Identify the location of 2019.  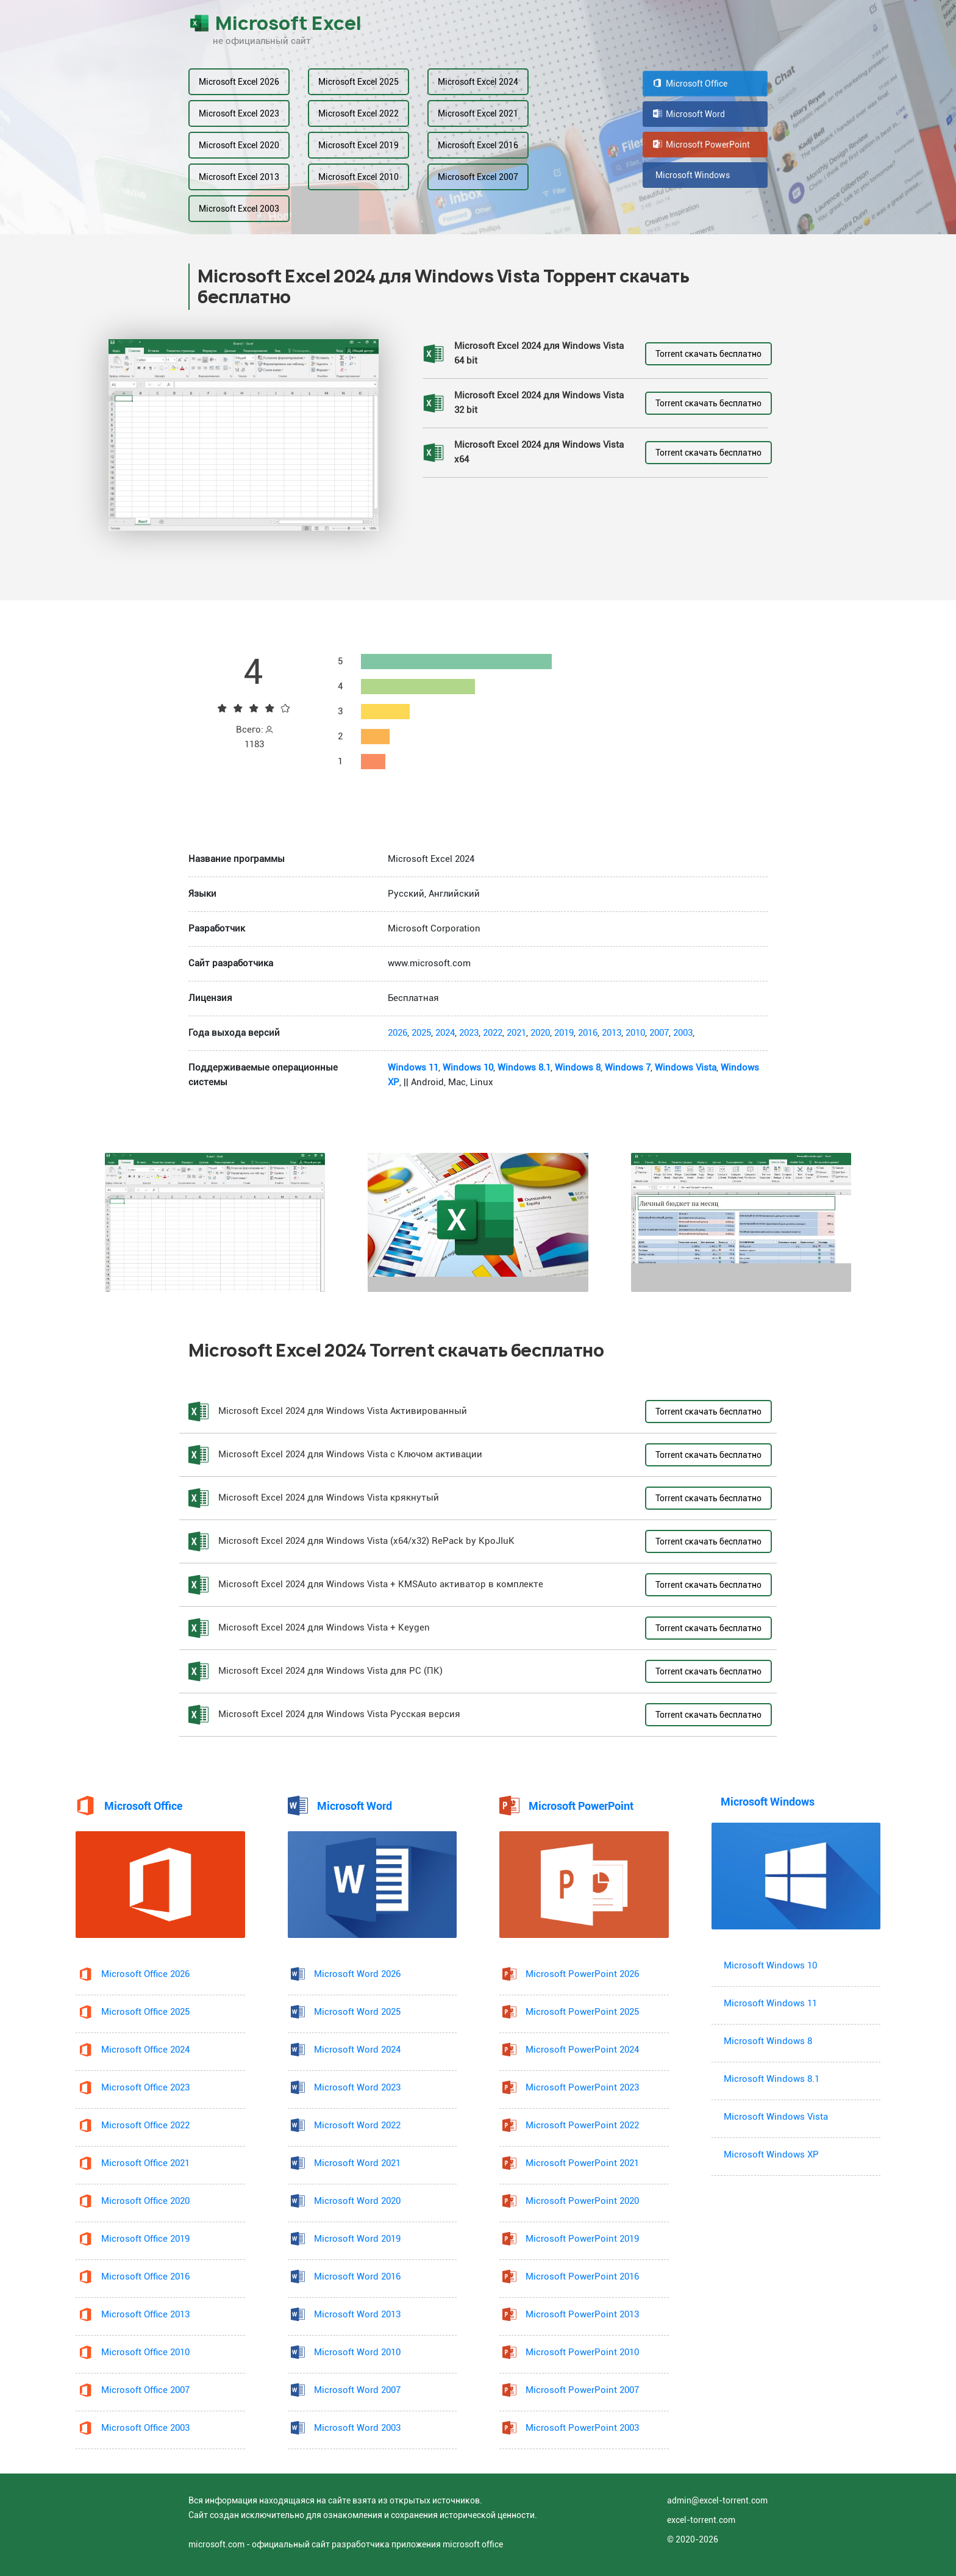
(564, 1033).